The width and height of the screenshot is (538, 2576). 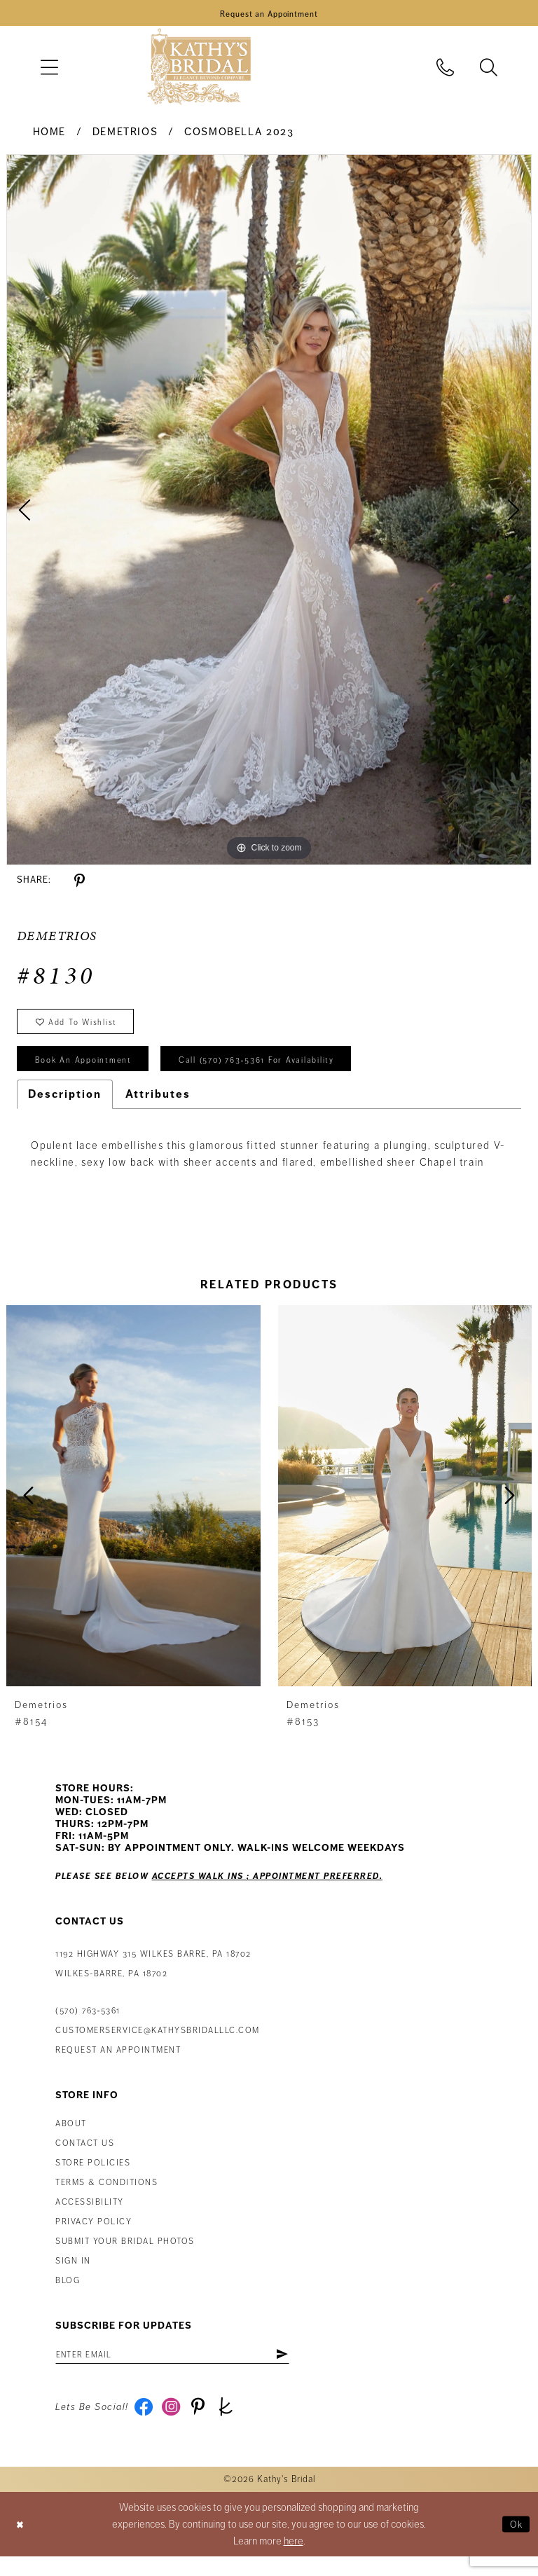 I want to click on customerservice@kathysbridalllc.com, so click(x=157, y=2044).